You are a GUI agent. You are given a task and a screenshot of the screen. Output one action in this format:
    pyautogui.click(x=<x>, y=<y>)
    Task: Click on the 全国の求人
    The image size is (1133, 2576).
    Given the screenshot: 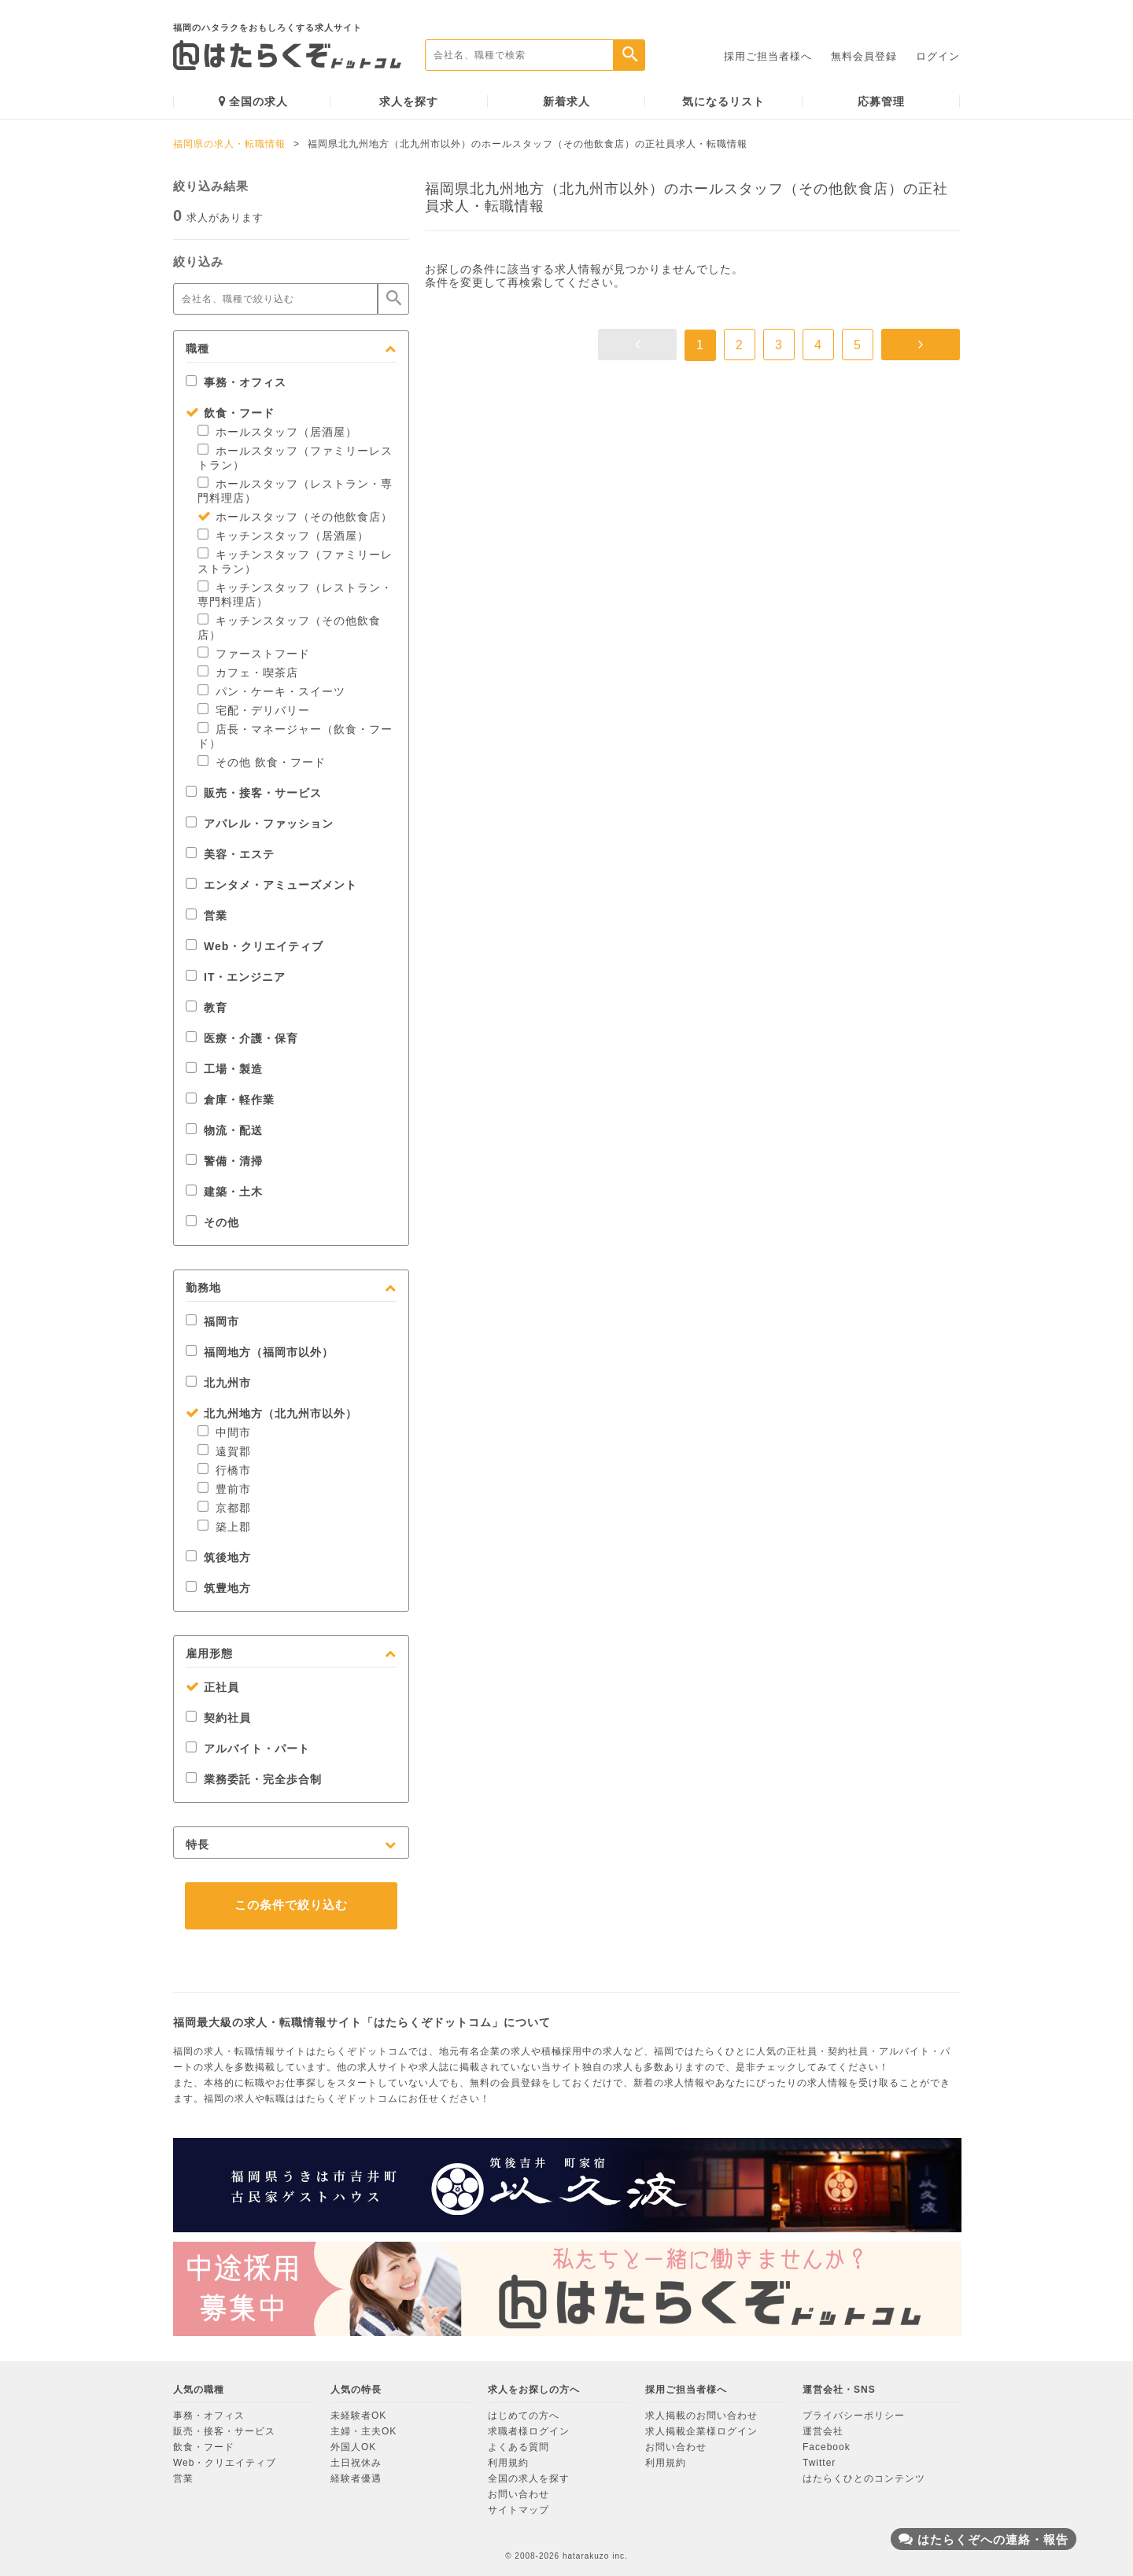 What is the action you would take?
    pyautogui.click(x=253, y=101)
    